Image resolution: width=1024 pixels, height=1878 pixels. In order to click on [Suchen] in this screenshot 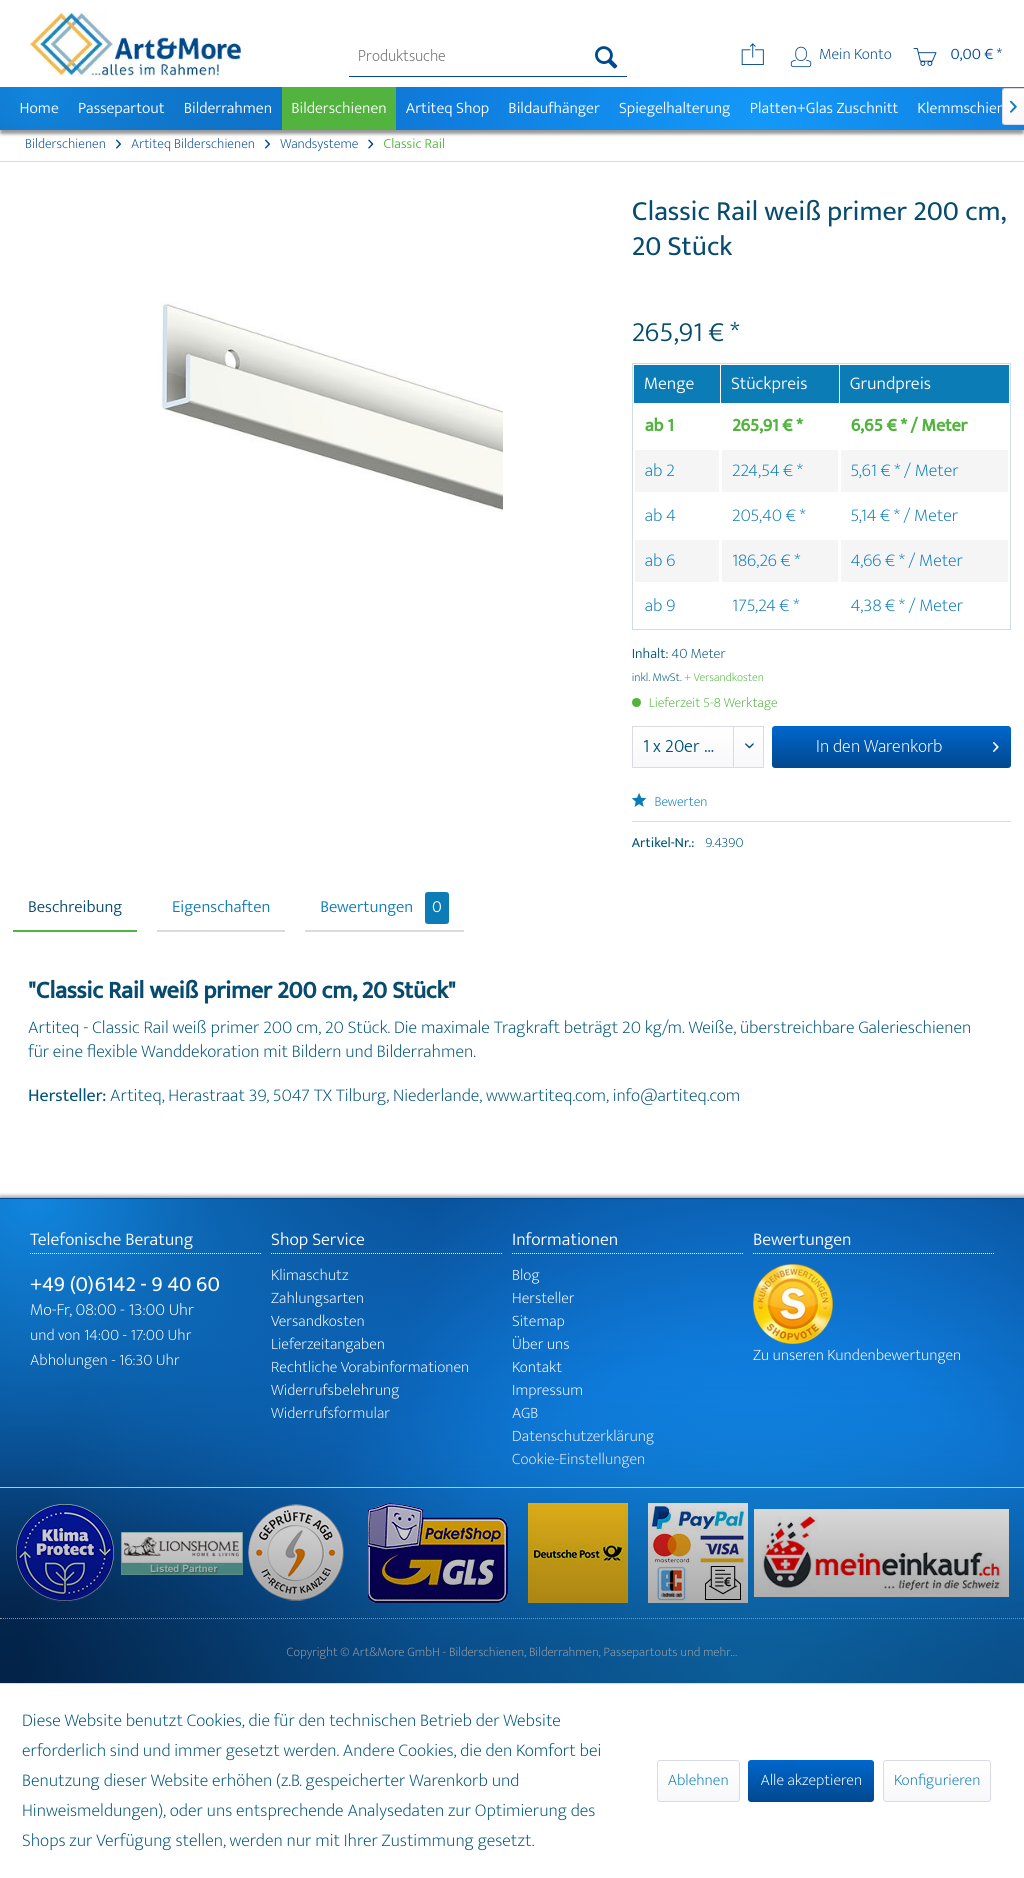, I will do `click(606, 57)`.